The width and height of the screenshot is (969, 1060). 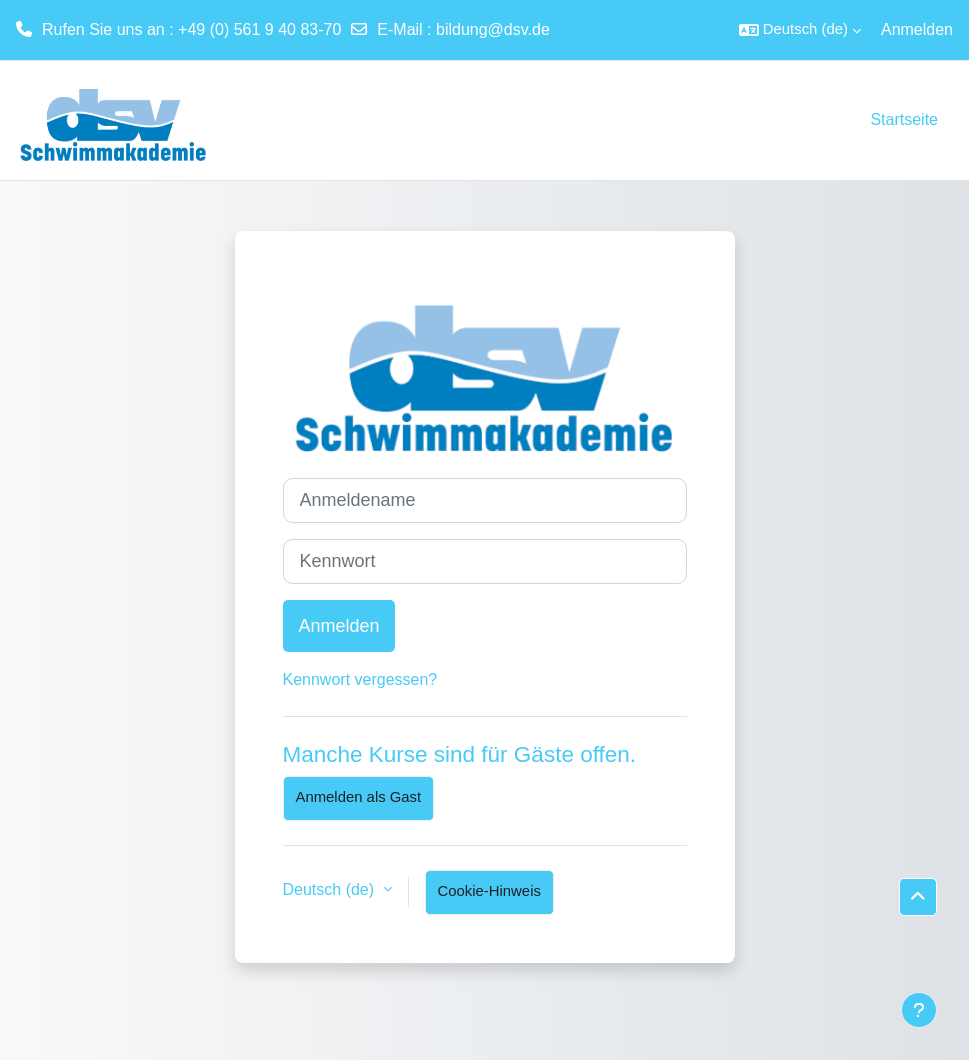 I want to click on Deutsch ‎(de)‎ [button], so click(x=331, y=889).